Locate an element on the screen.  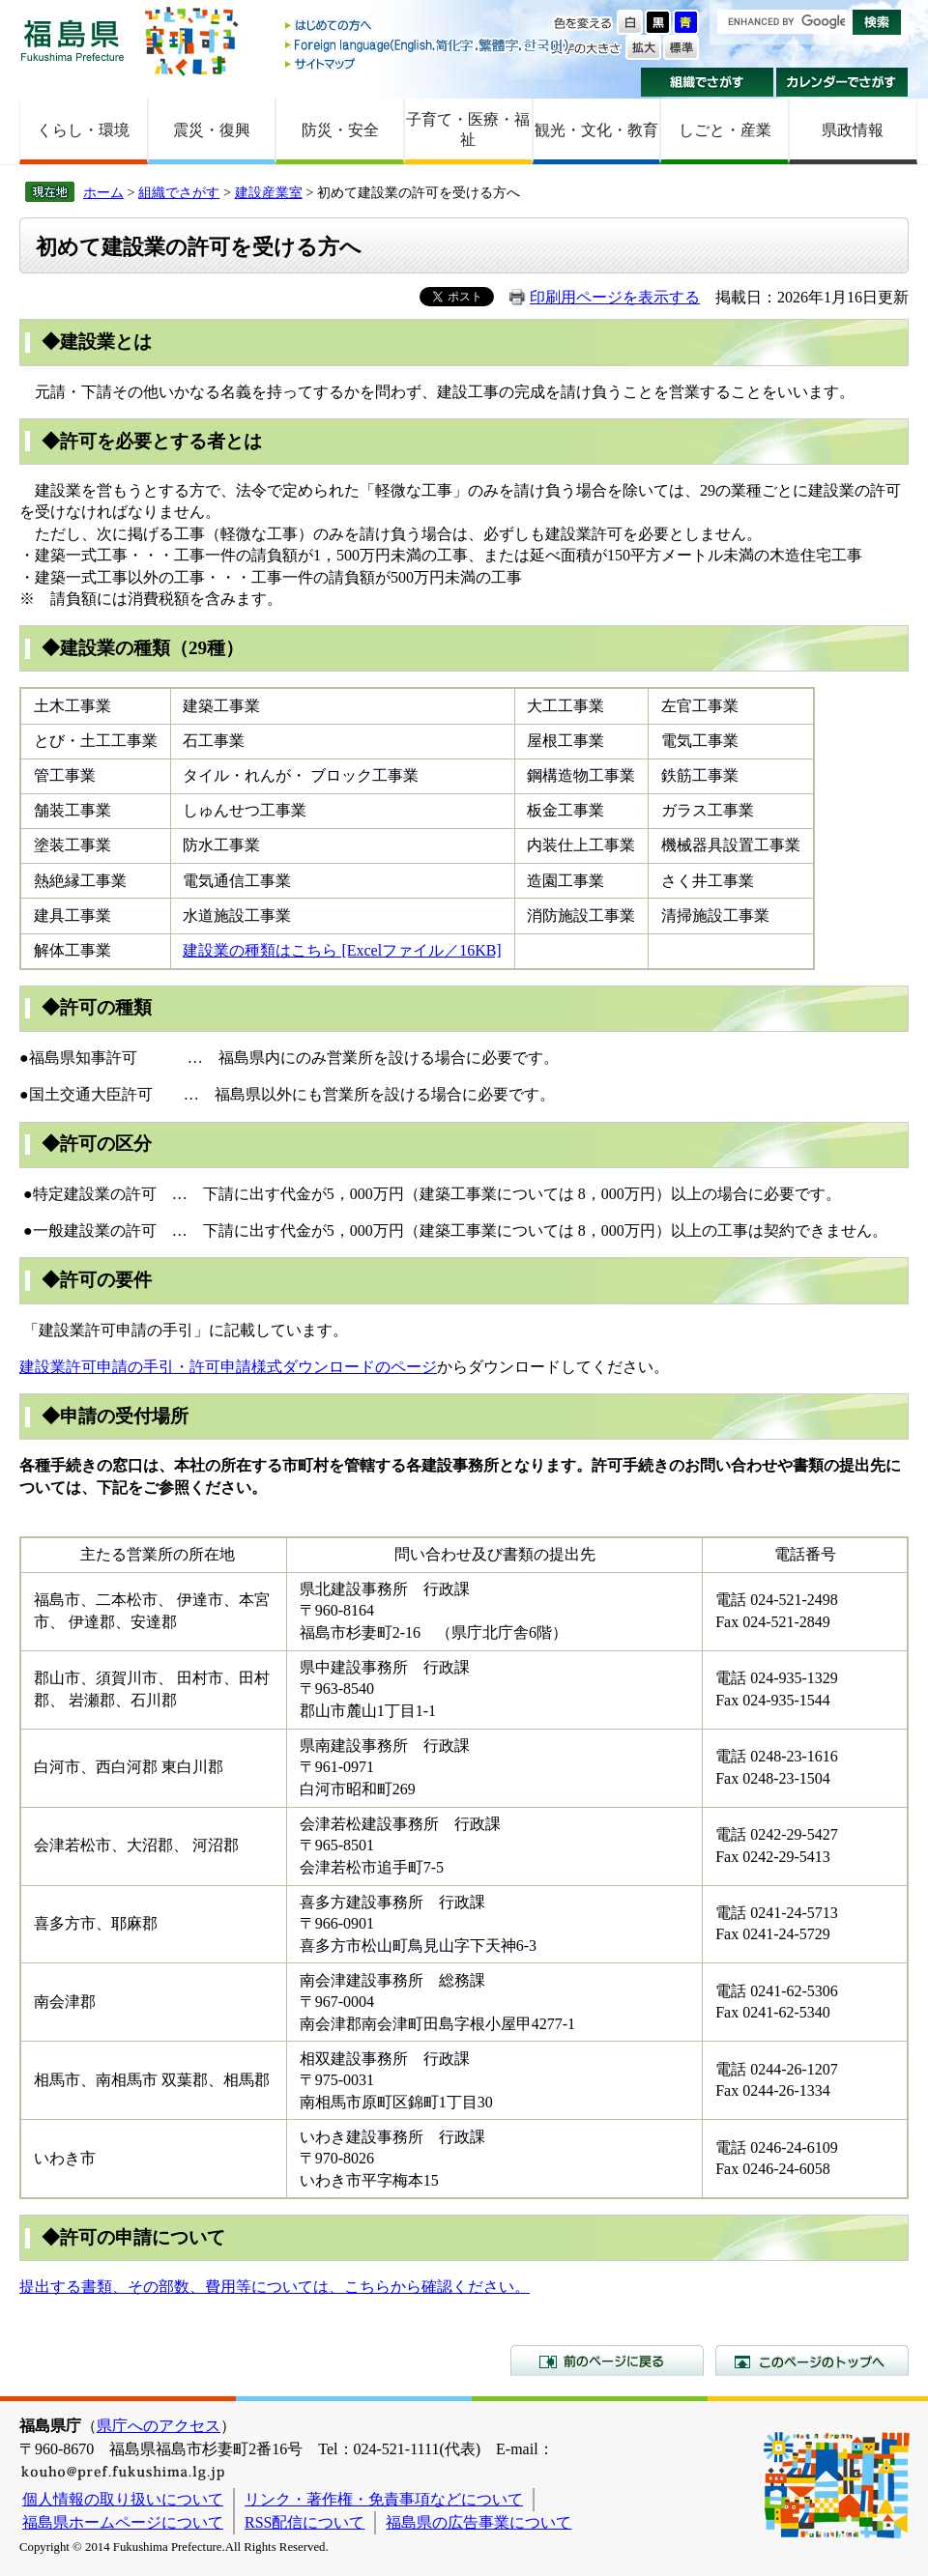
建設産業室 is located at coordinates (269, 192).